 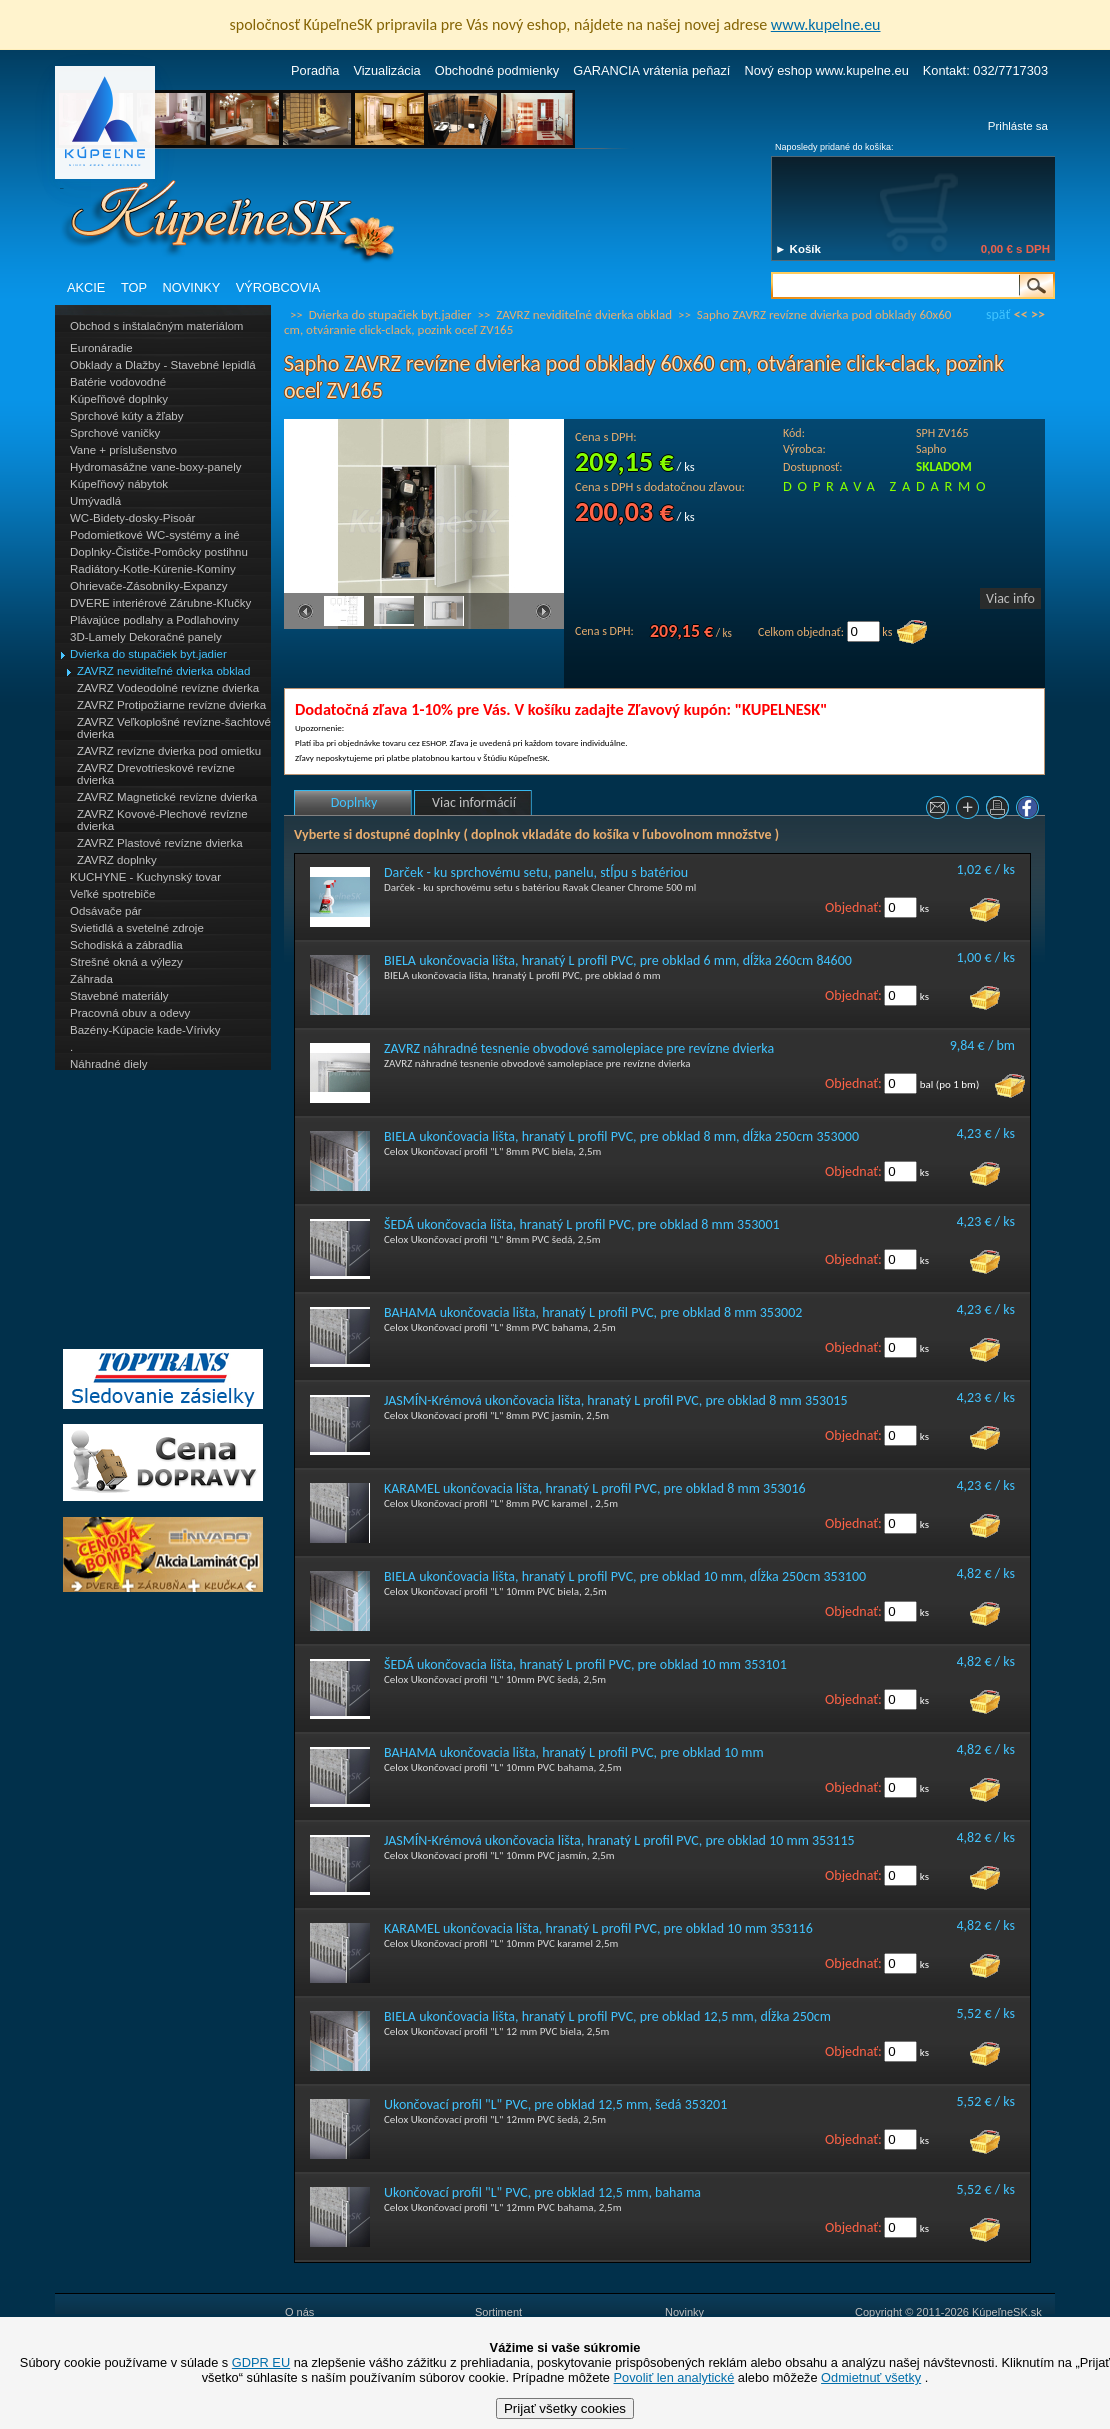 I want to click on Dvierka do stupačiek byt.jadier, so click(x=148, y=654).